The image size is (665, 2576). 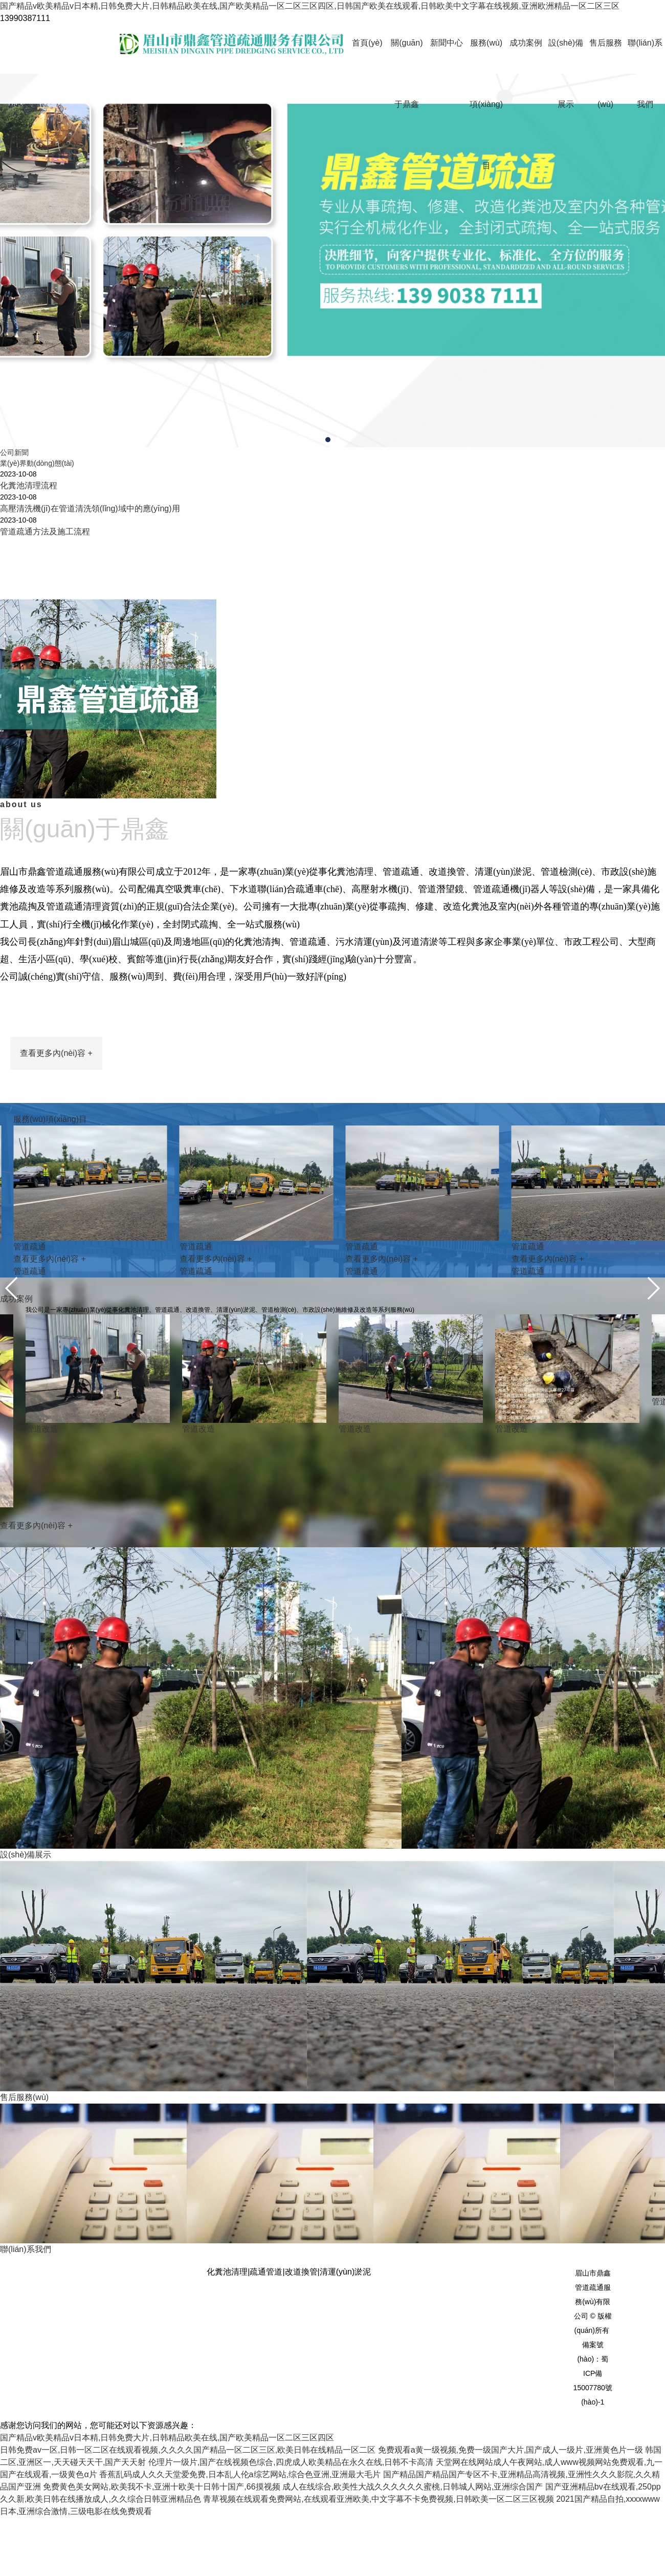 What do you see at coordinates (167, 2437) in the screenshot?
I see `国产精品v欧美精品v日本精,日韩免费大片,日韩精品欧美在线,国产欧美精品一区二区三区四区` at bounding box center [167, 2437].